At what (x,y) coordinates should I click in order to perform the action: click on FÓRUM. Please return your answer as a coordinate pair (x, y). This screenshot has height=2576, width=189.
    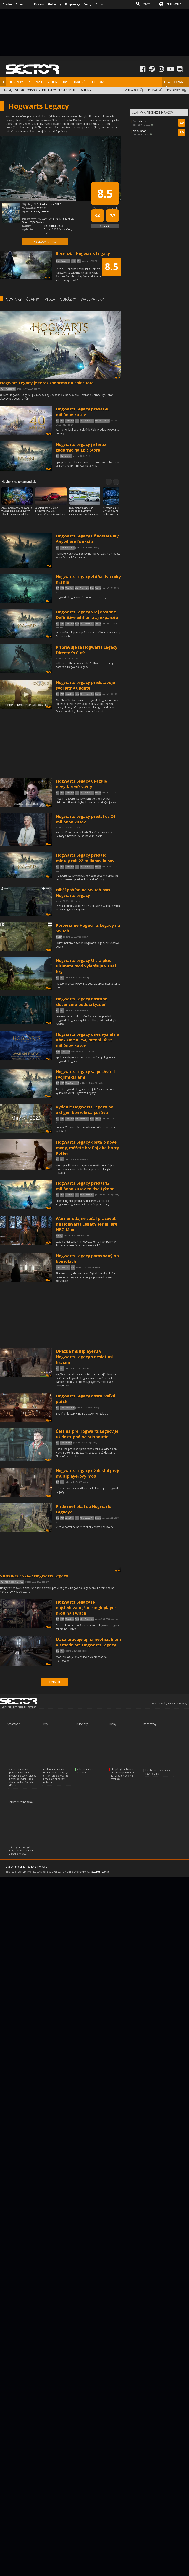
    Looking at the image, I should click on (98, 82).